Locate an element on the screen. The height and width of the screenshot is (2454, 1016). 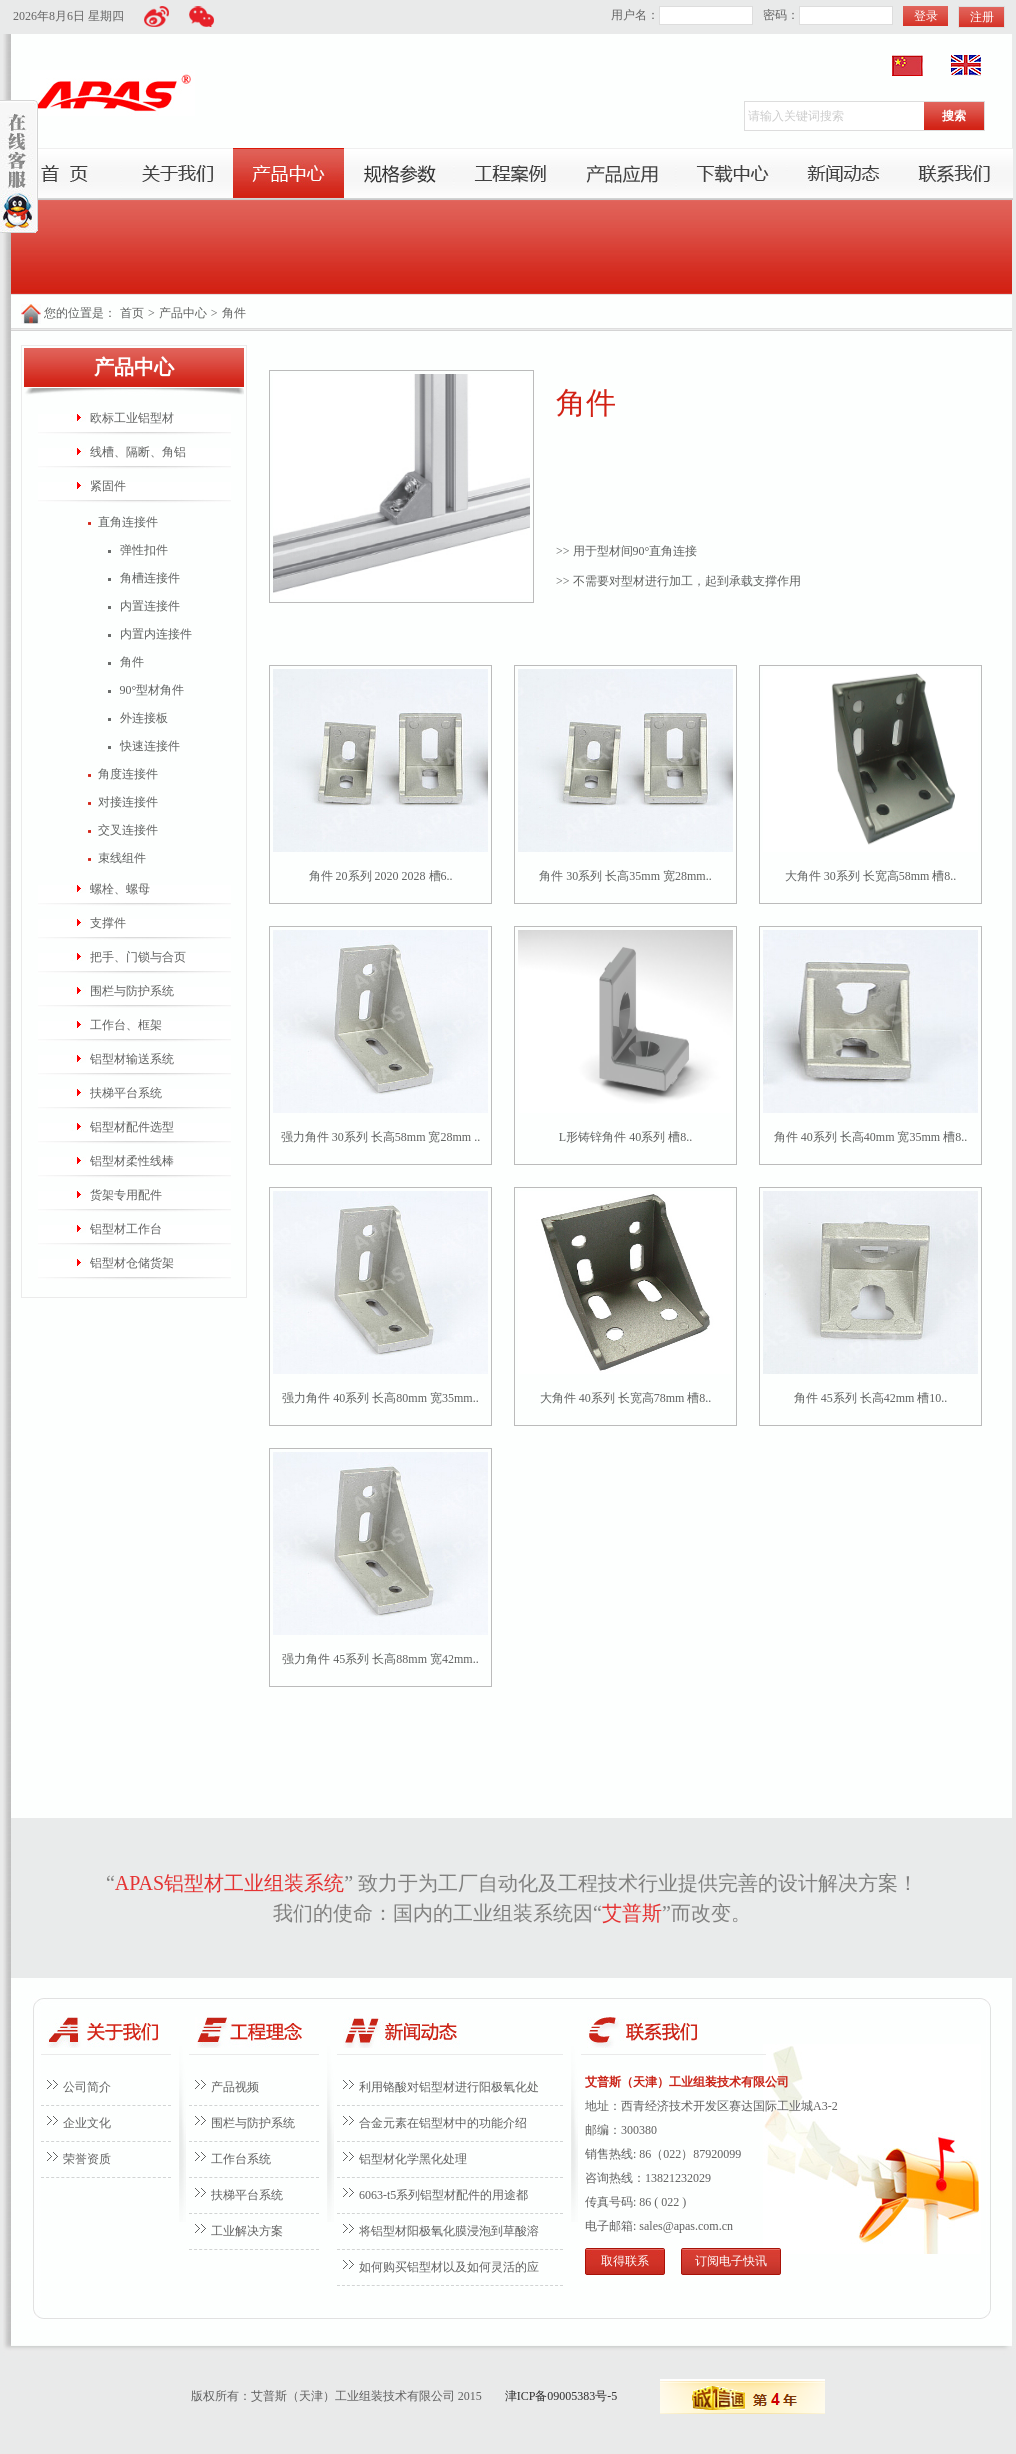
取得联系 is located at coordinates (625, 2261).